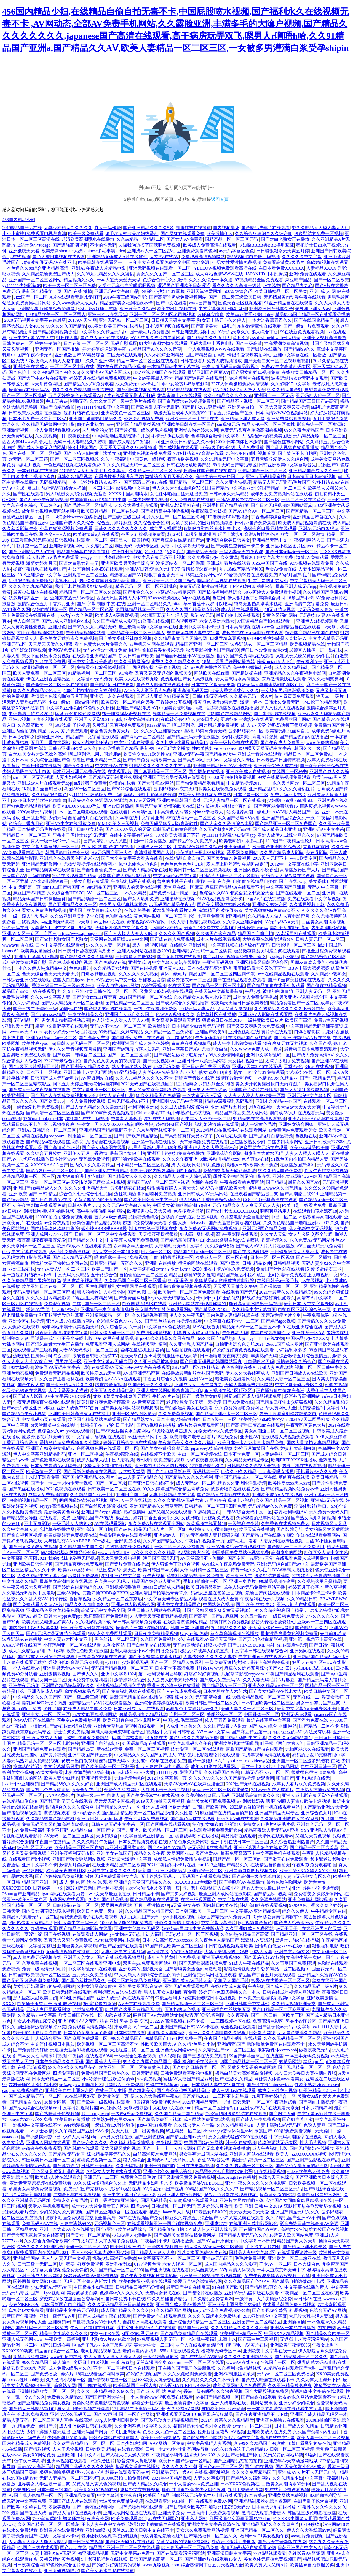 Image resolution: width=353 pixels, height=2576 pixels. I want to click on 99久久99久久久精品齐齐, so click(72, 2067).